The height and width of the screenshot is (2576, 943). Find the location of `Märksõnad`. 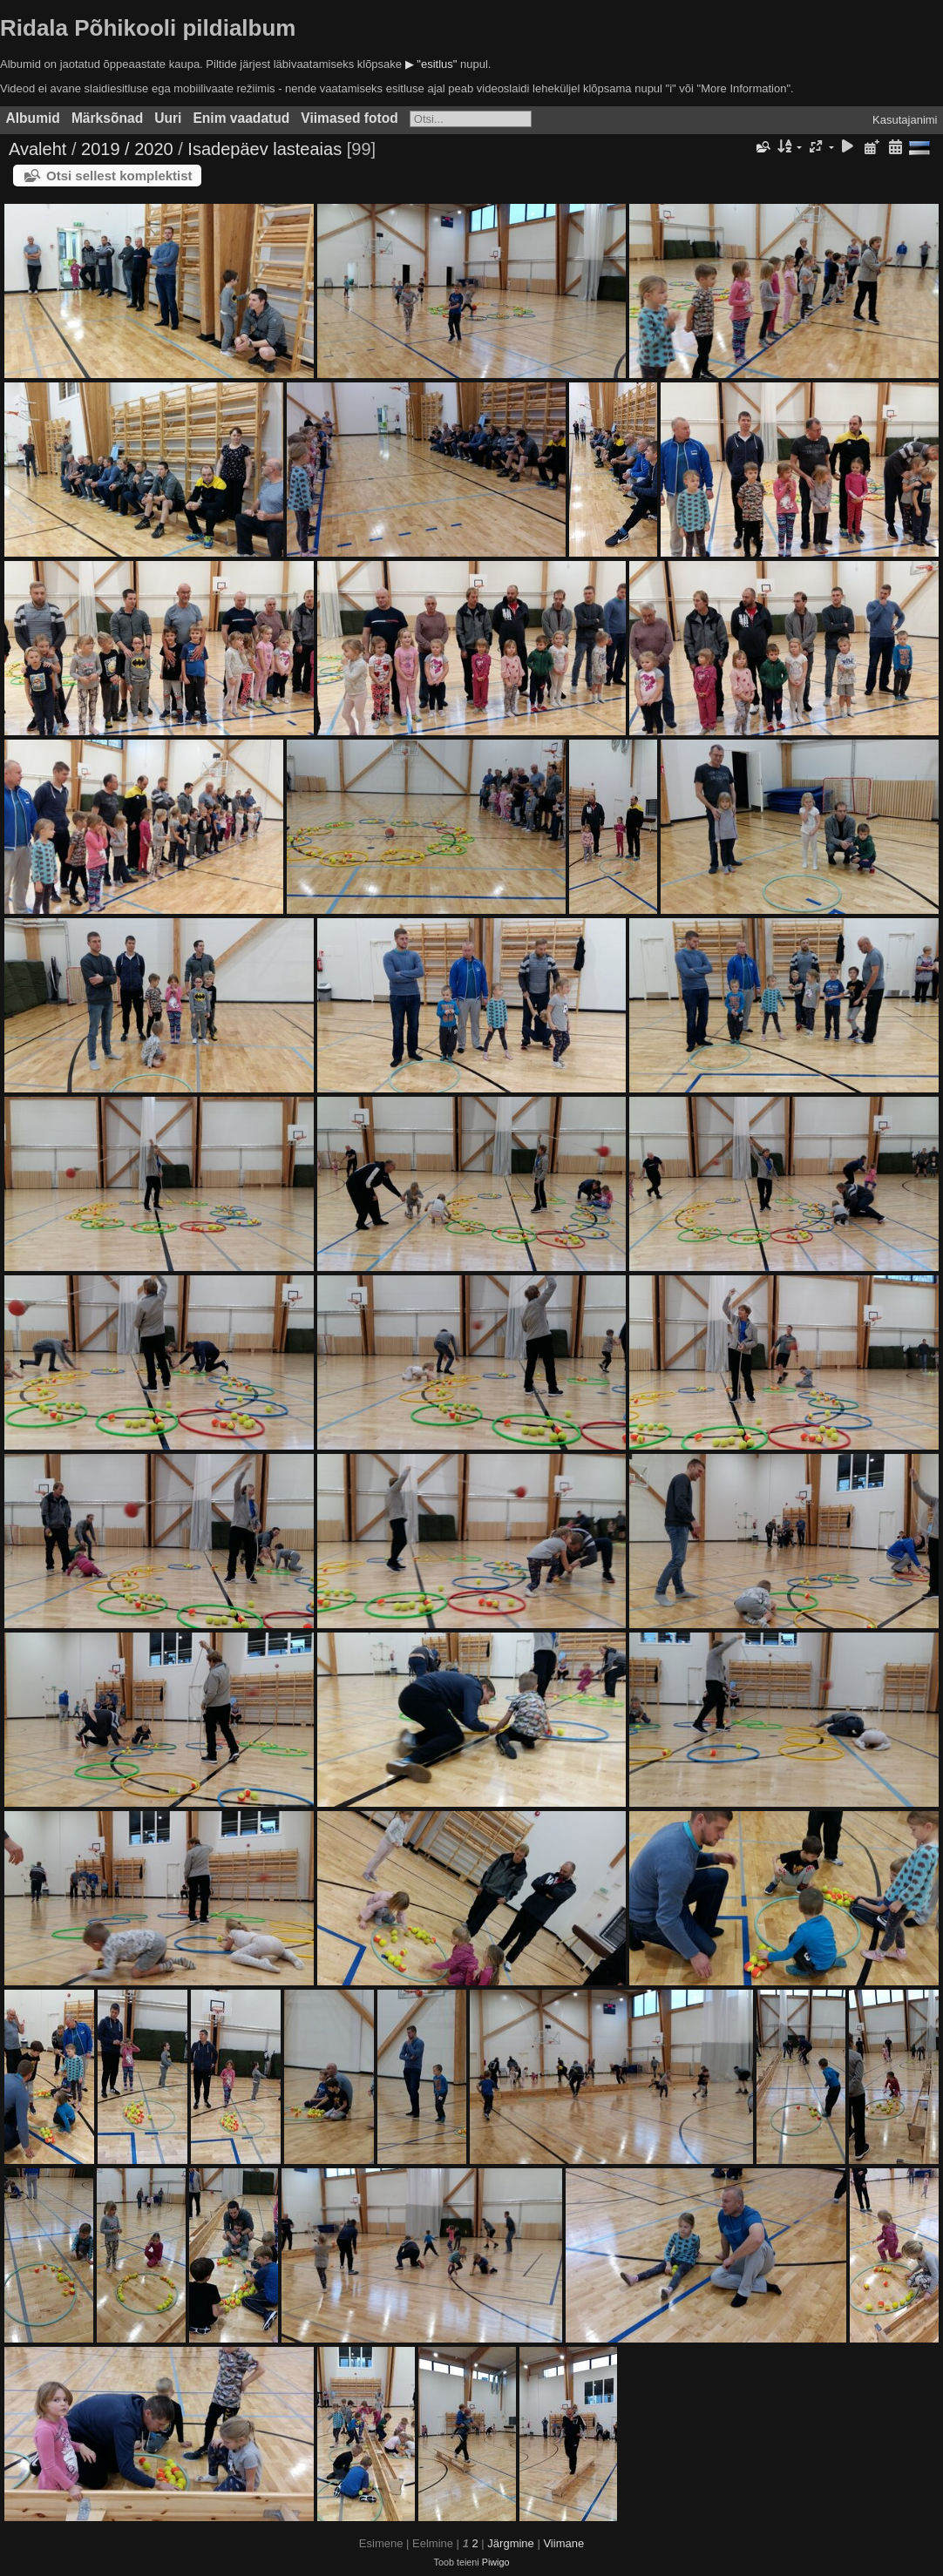

Märksõnad is located at coordinates (107, 118).